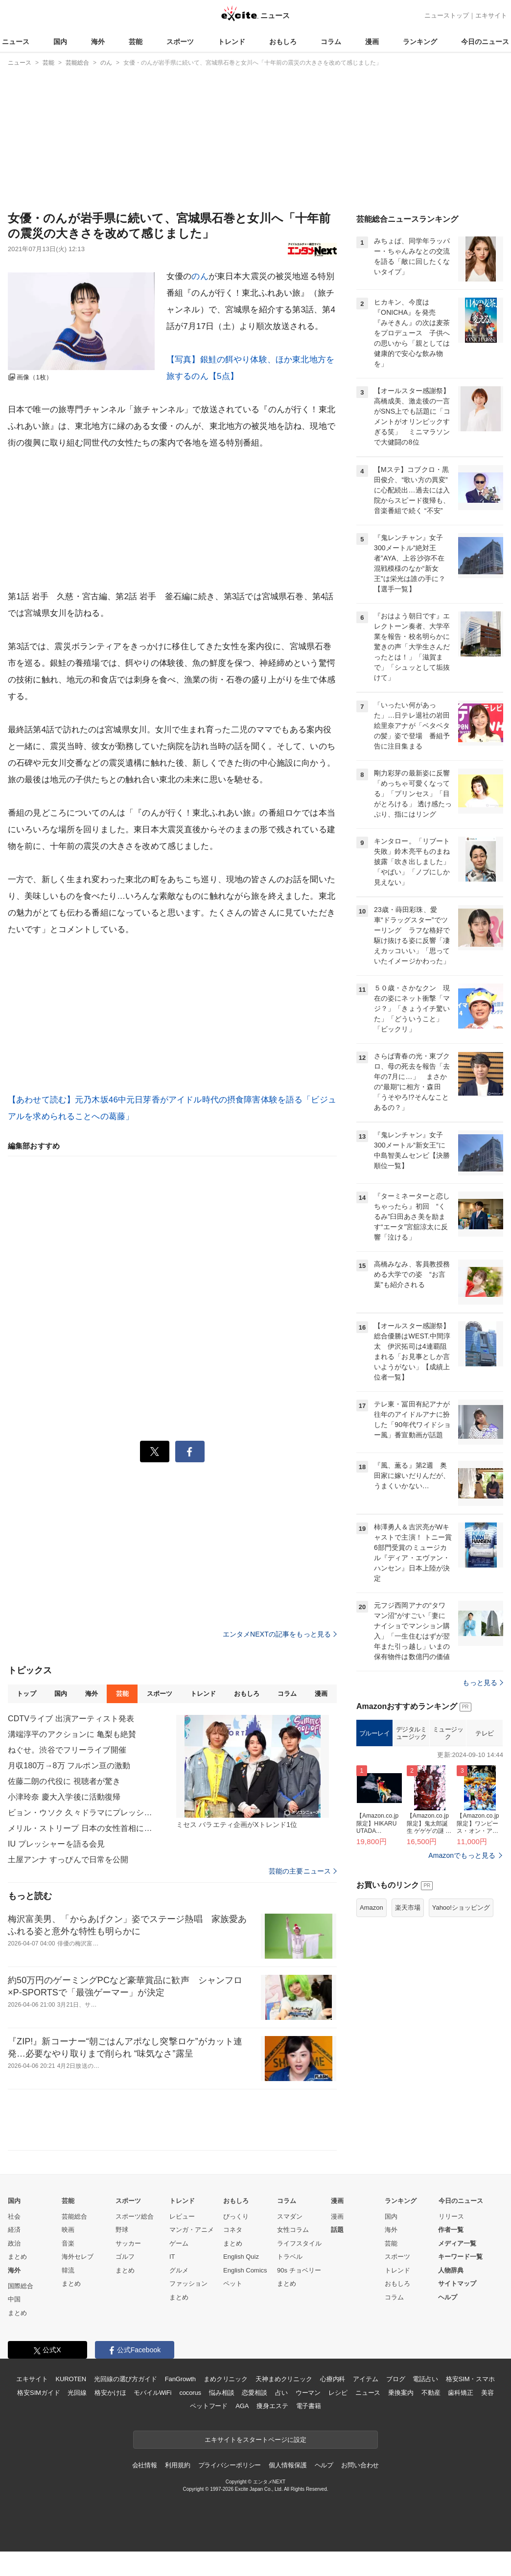 This screenshot has width=511, height=2576. What do you see at coordinates (372, 42) in the screenshot?
I see `漫画` at bounding box center [372, 42].